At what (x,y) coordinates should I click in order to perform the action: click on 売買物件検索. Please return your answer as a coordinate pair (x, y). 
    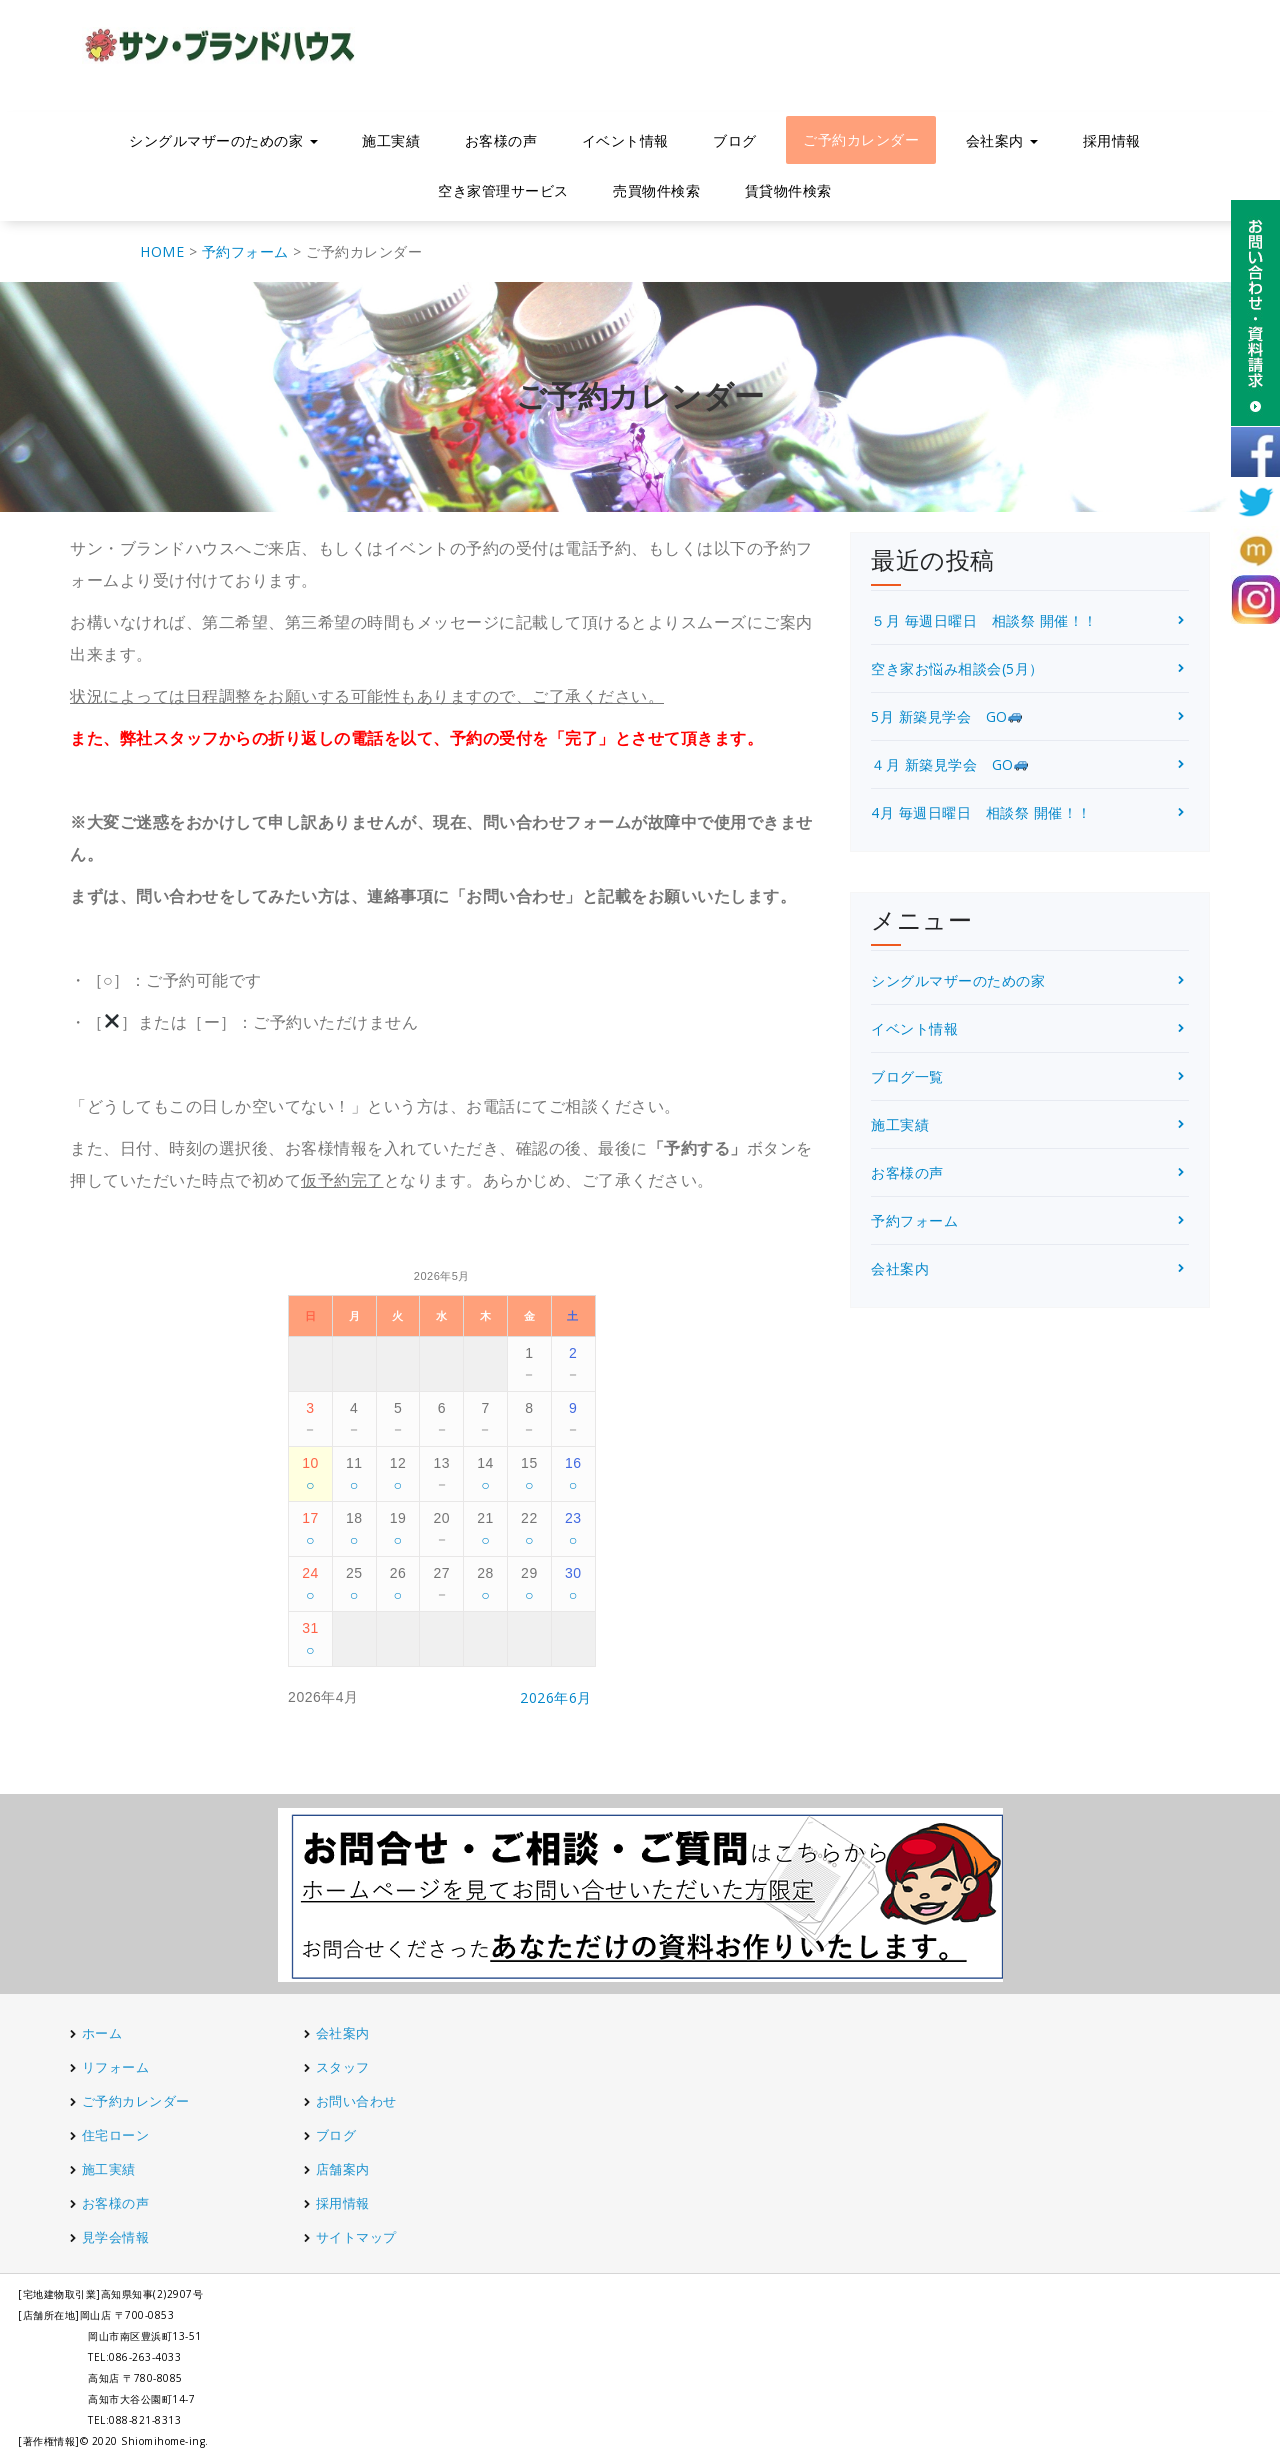
    Looking at the image, I should click on (656, 190).